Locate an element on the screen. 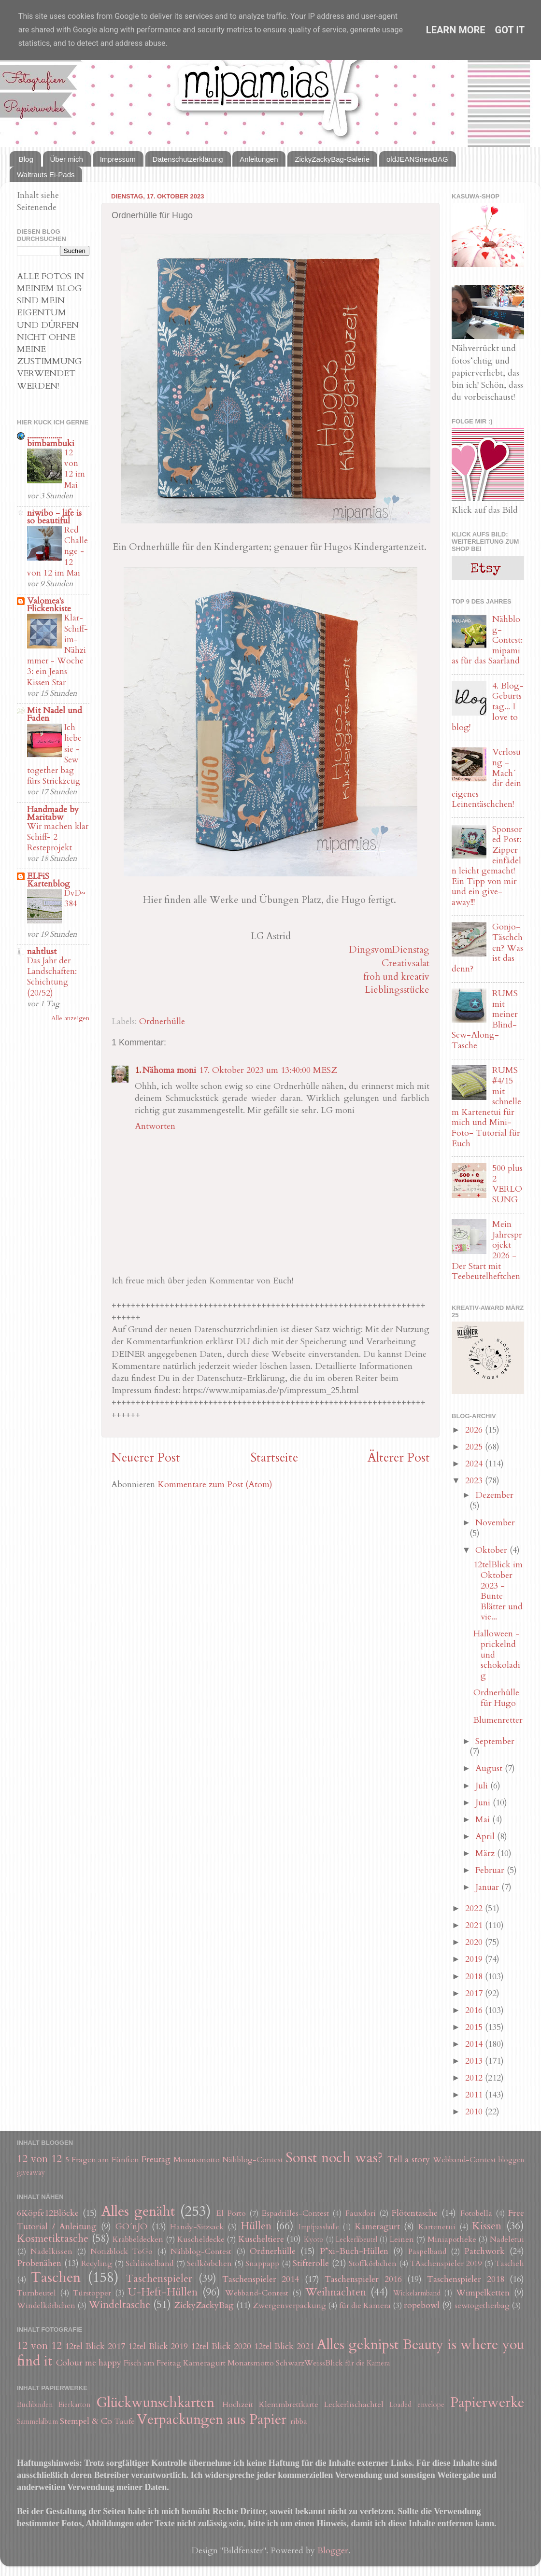 Image resolution: width=541 pixels, height=2576 pixels. Sponsored Post: Zipper einfädeln leicht gemacht! Ein Tipp von mir und ein give-away!!! is located at coordinates (487, 865).